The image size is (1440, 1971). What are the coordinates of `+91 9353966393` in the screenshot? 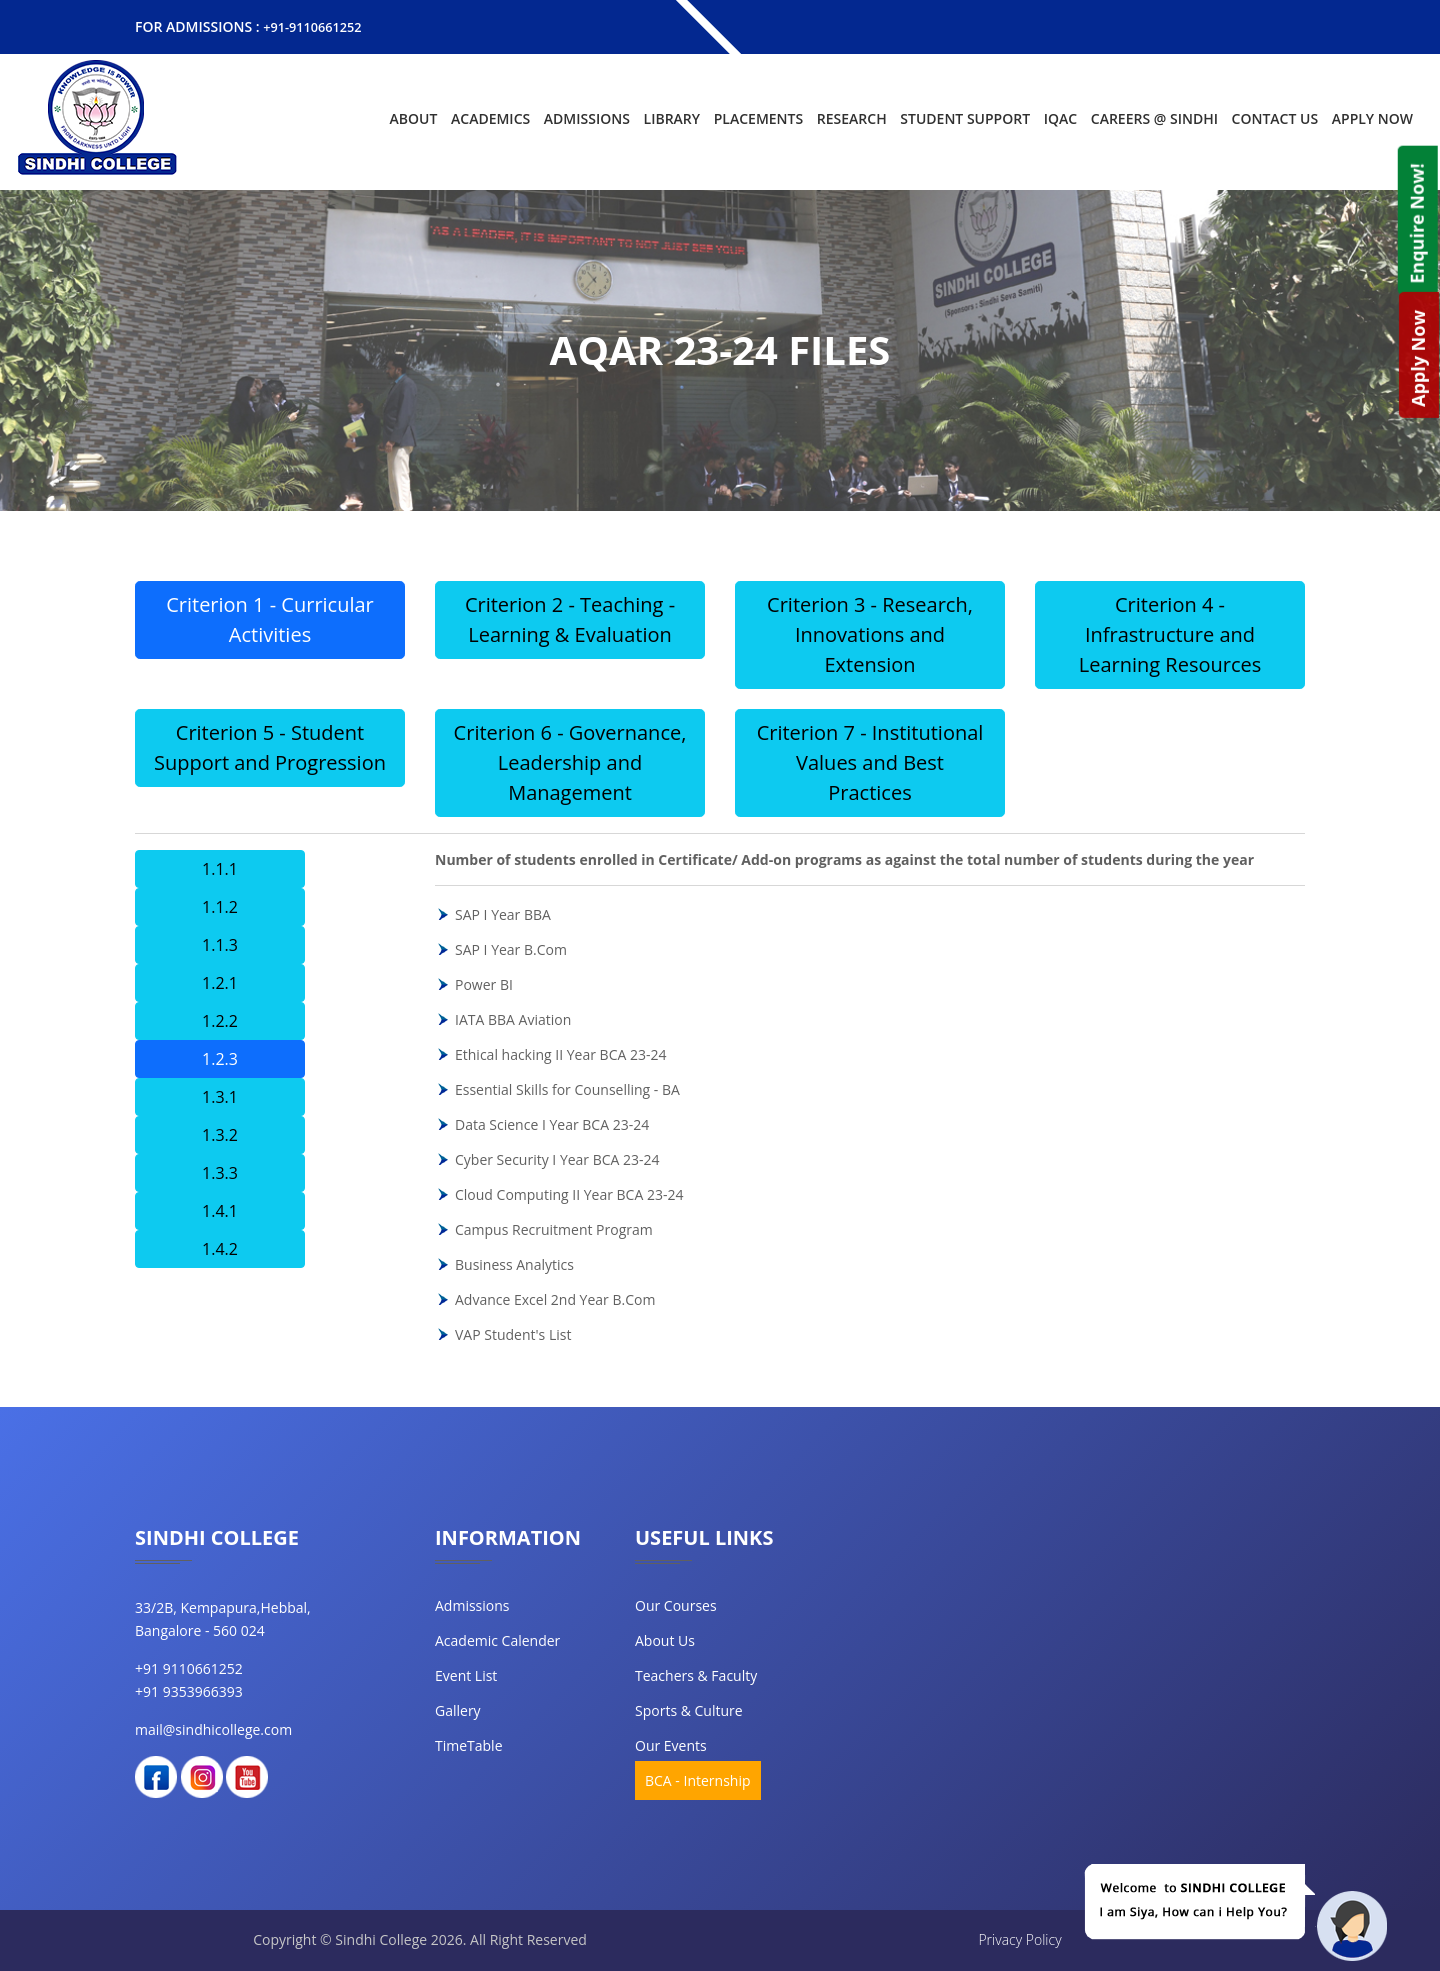 It's located at (189, 1690).